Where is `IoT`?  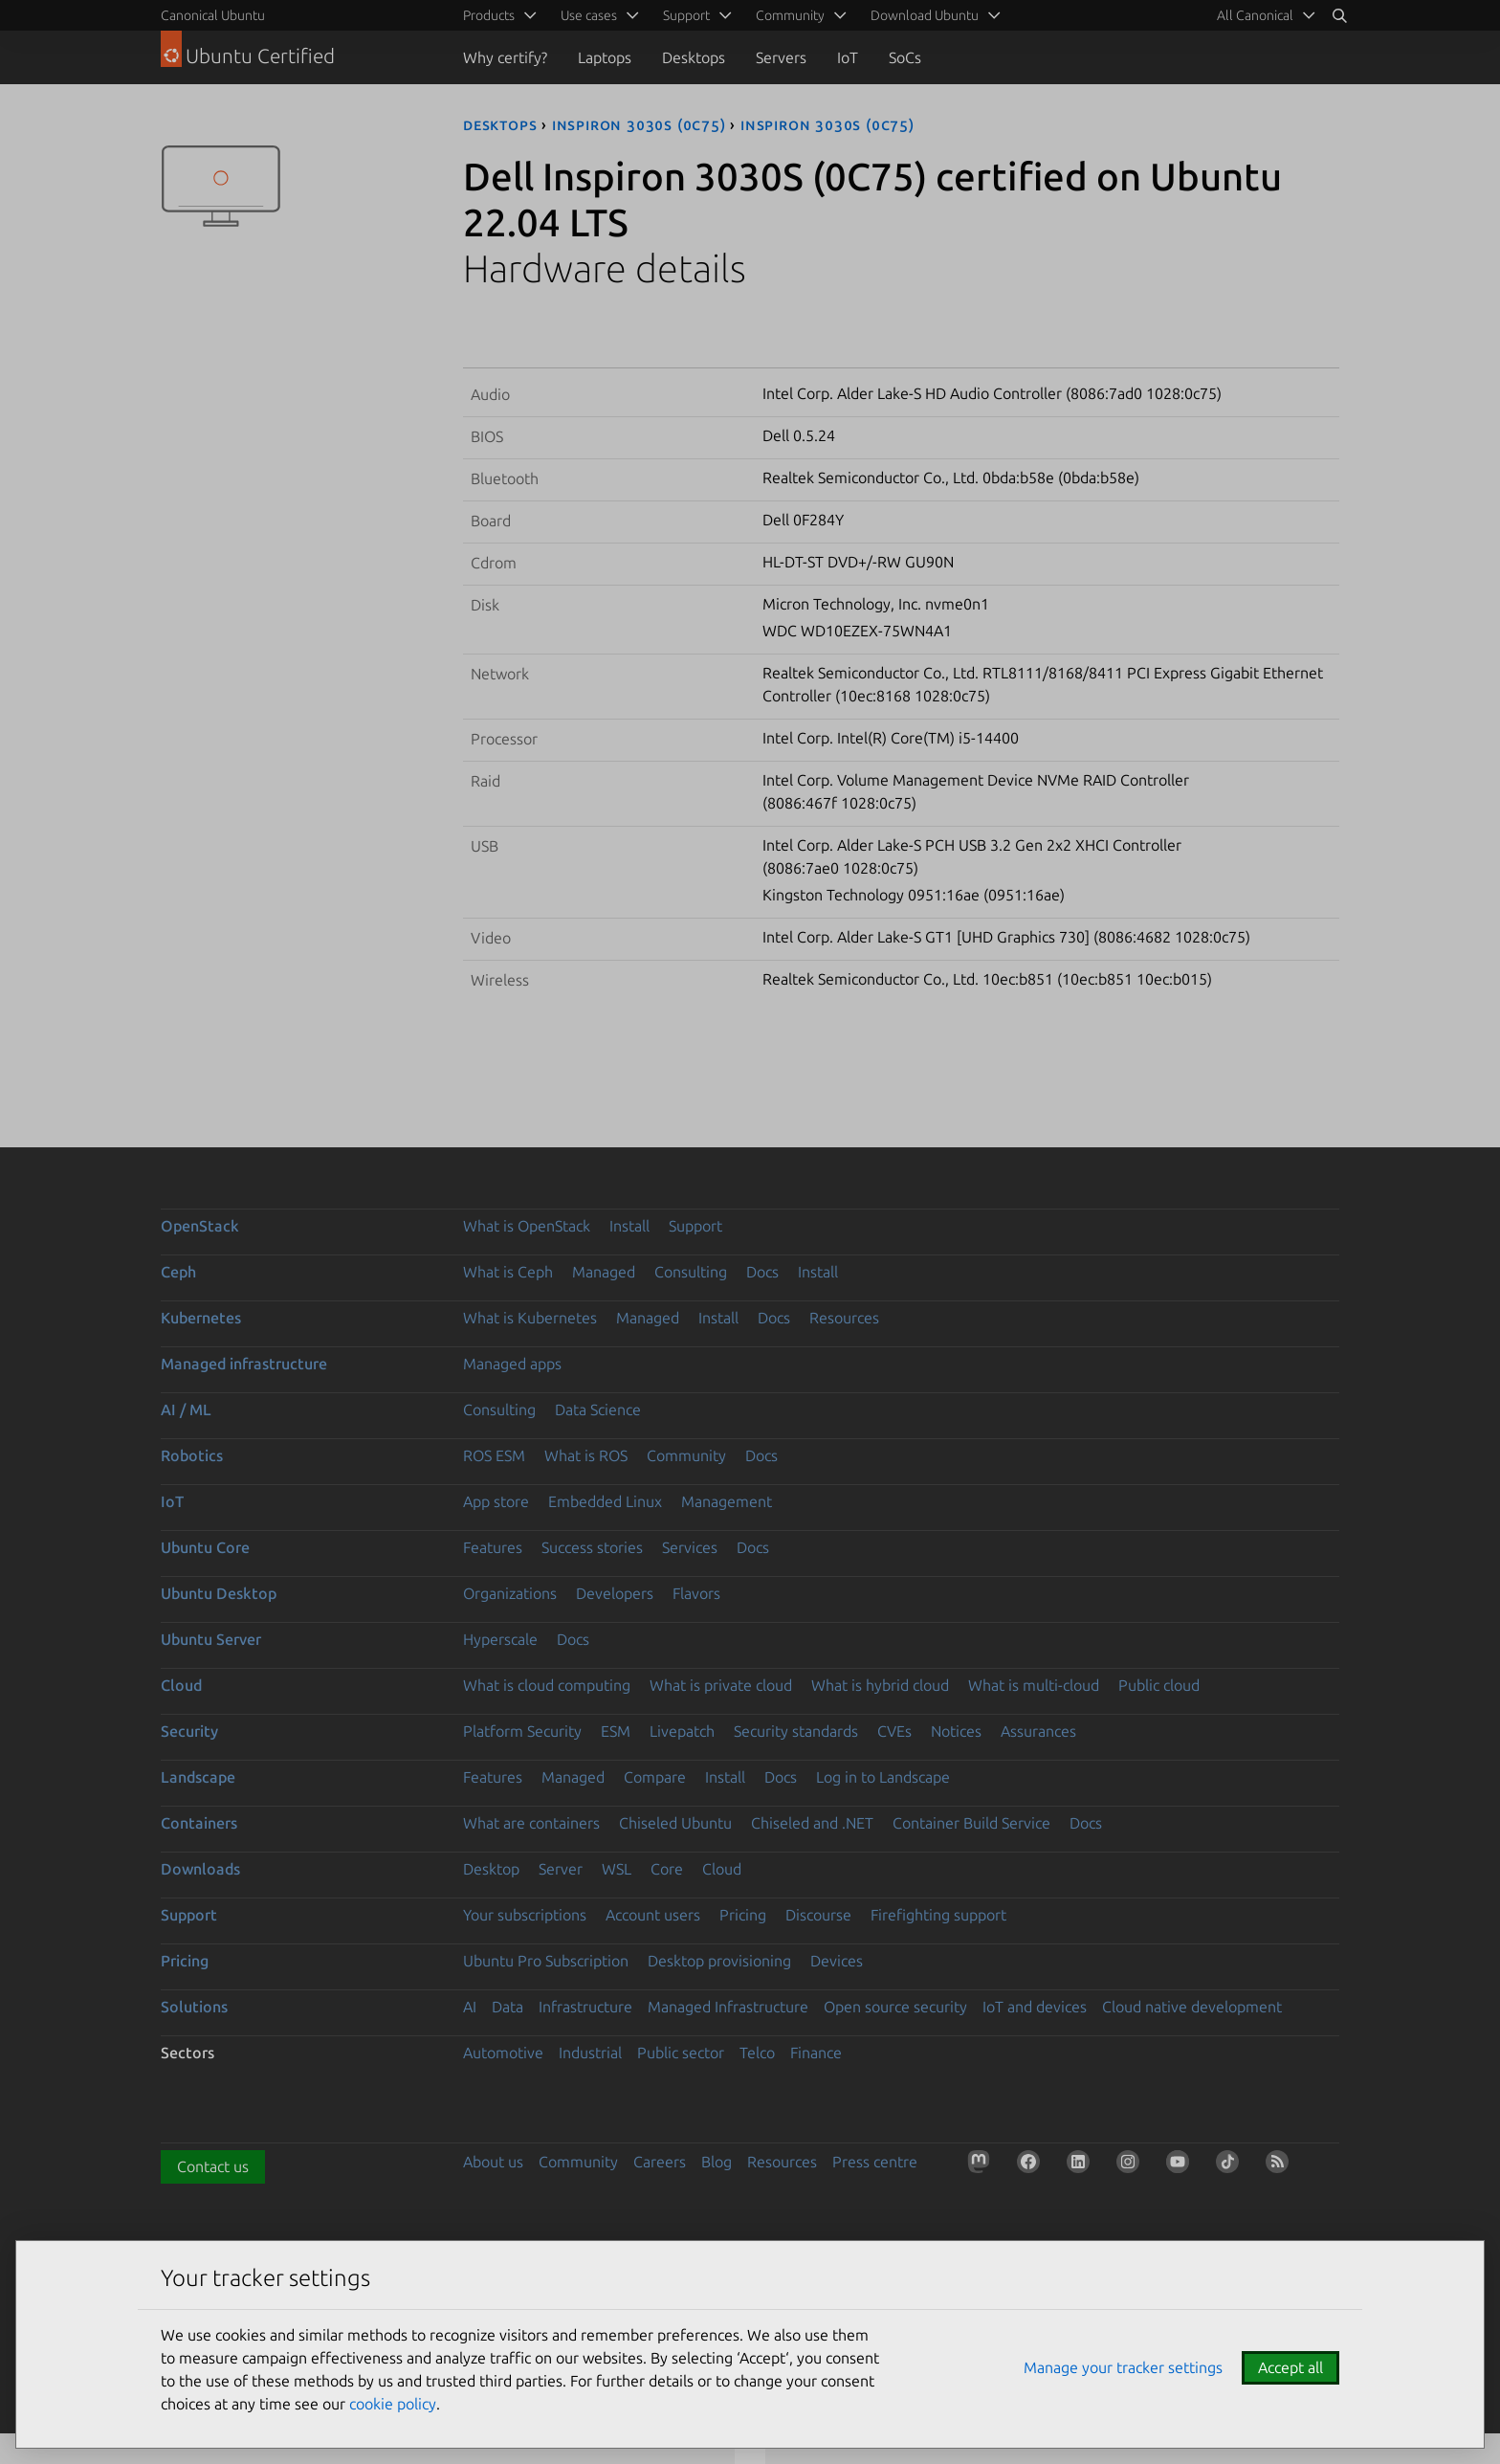
IoT is located at coordinates (847, 57).